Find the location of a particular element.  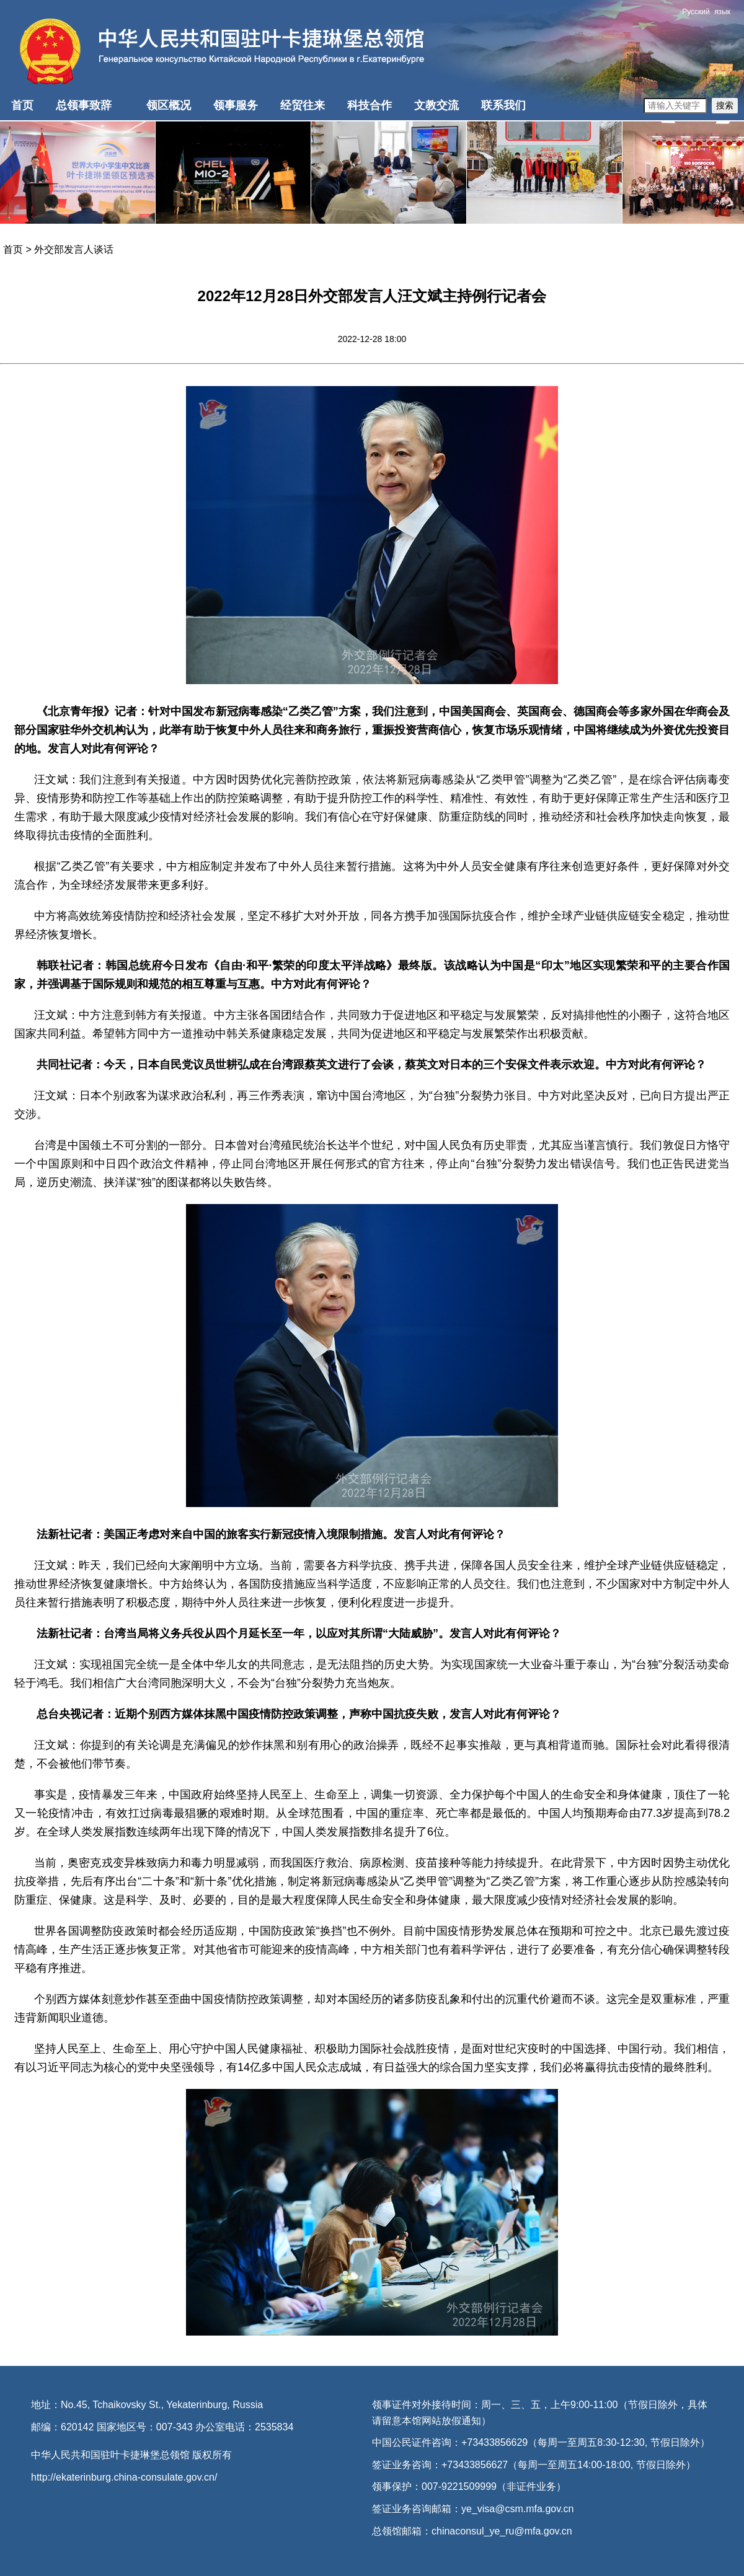

文教交流 is located at coordinates (436, 105).